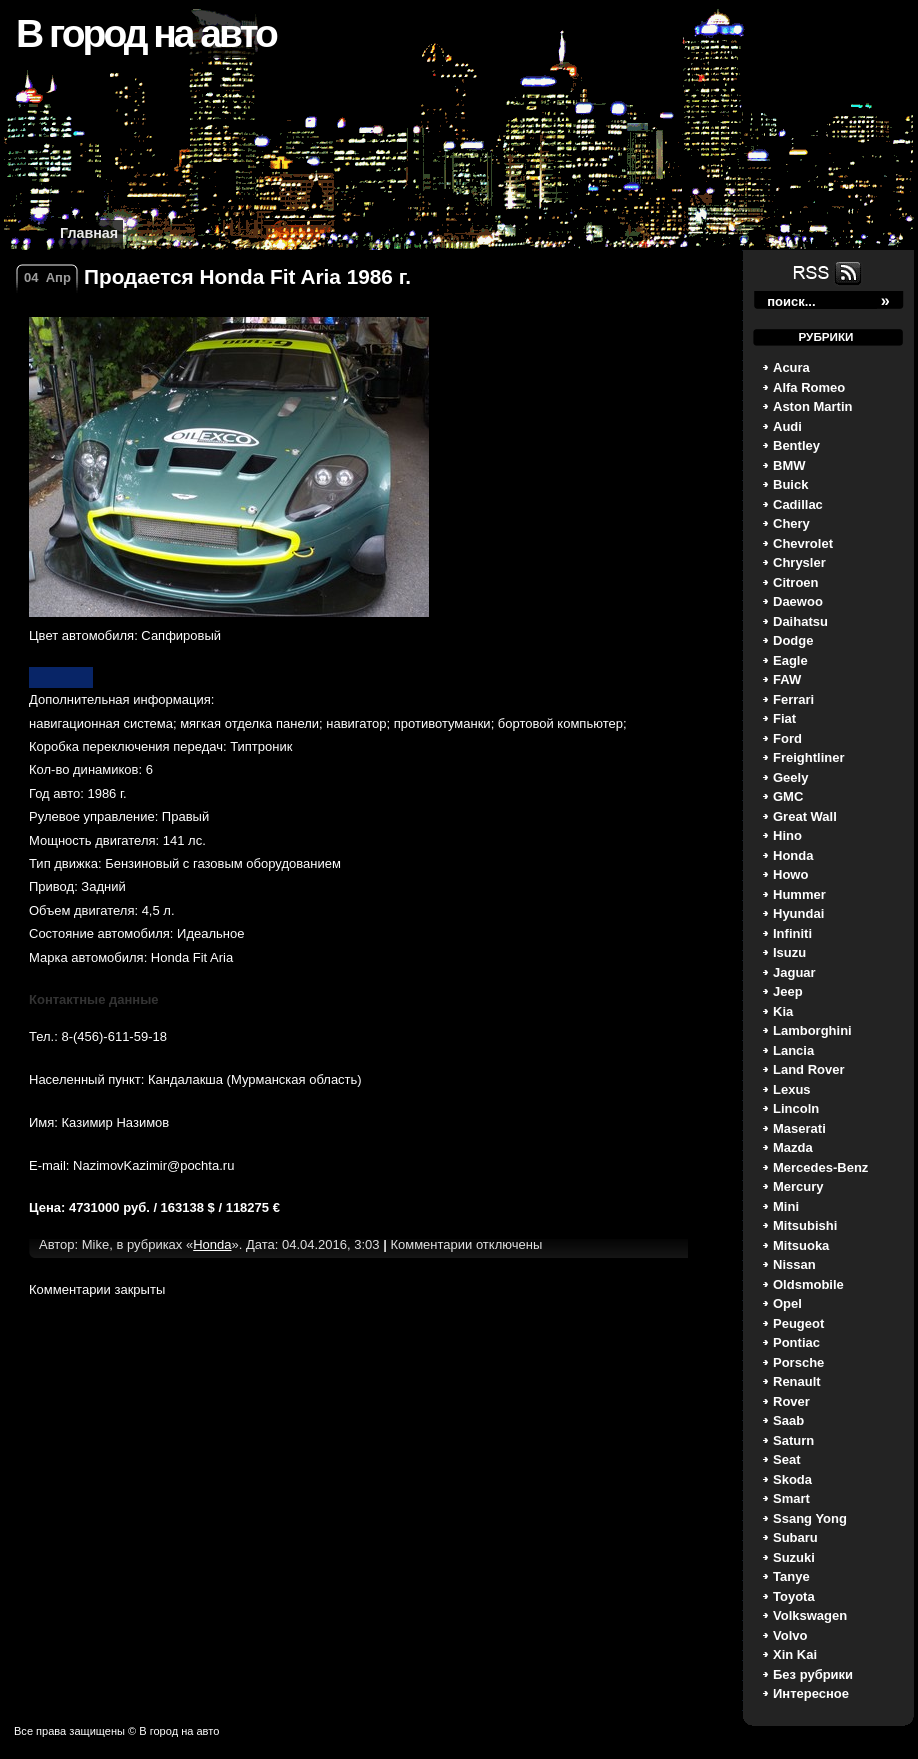  I want to click on Howo, so click(790, 874).